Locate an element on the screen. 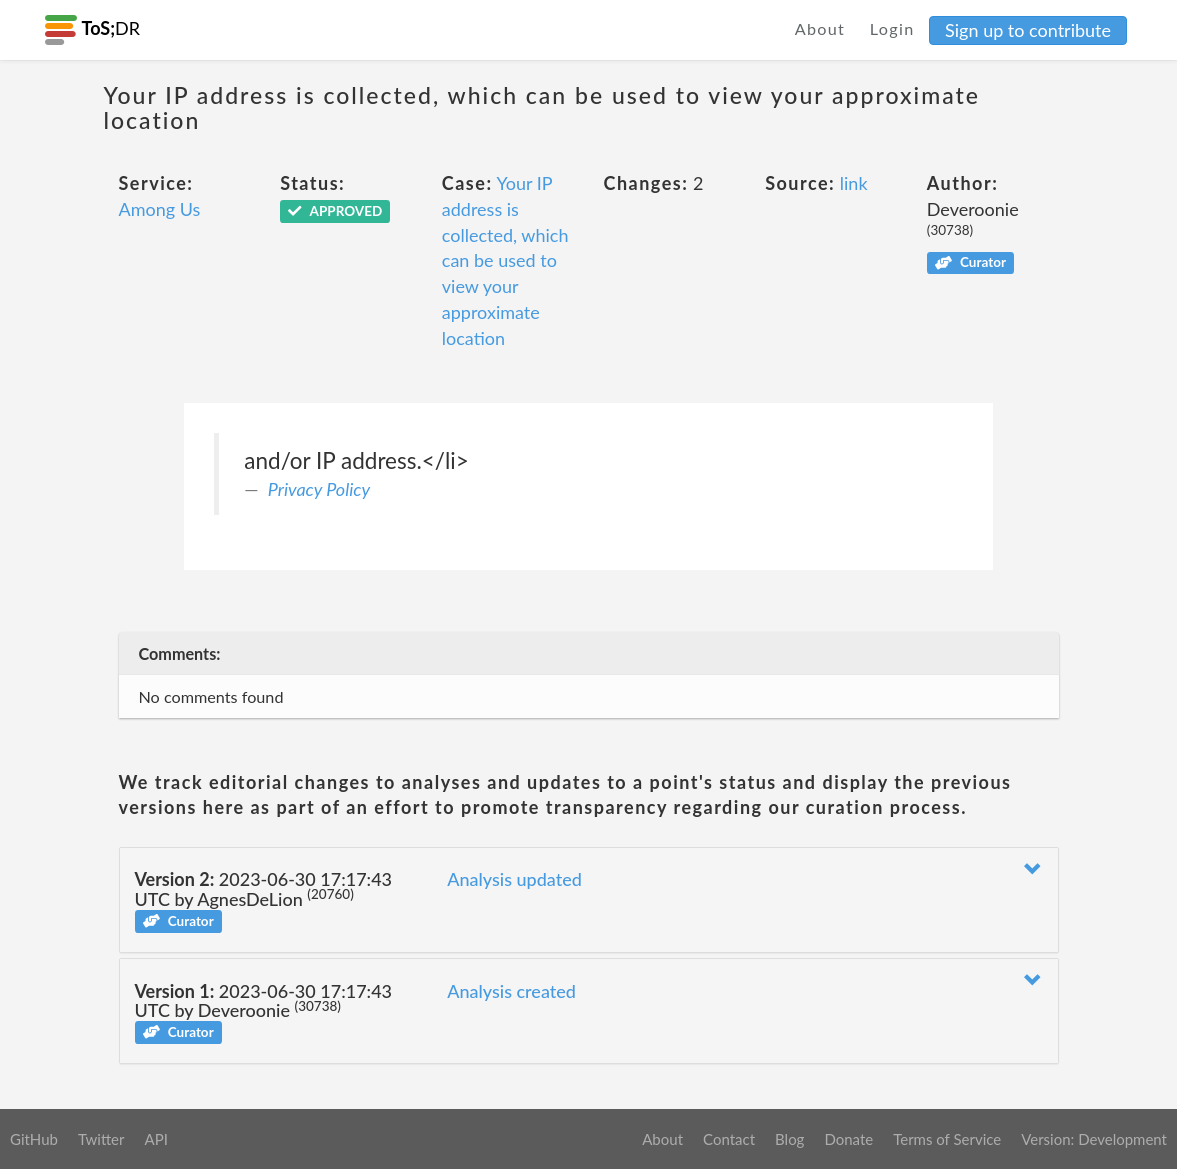 This screenshot has height=1169, width=1177. API is located at coordinates (155, 1139).